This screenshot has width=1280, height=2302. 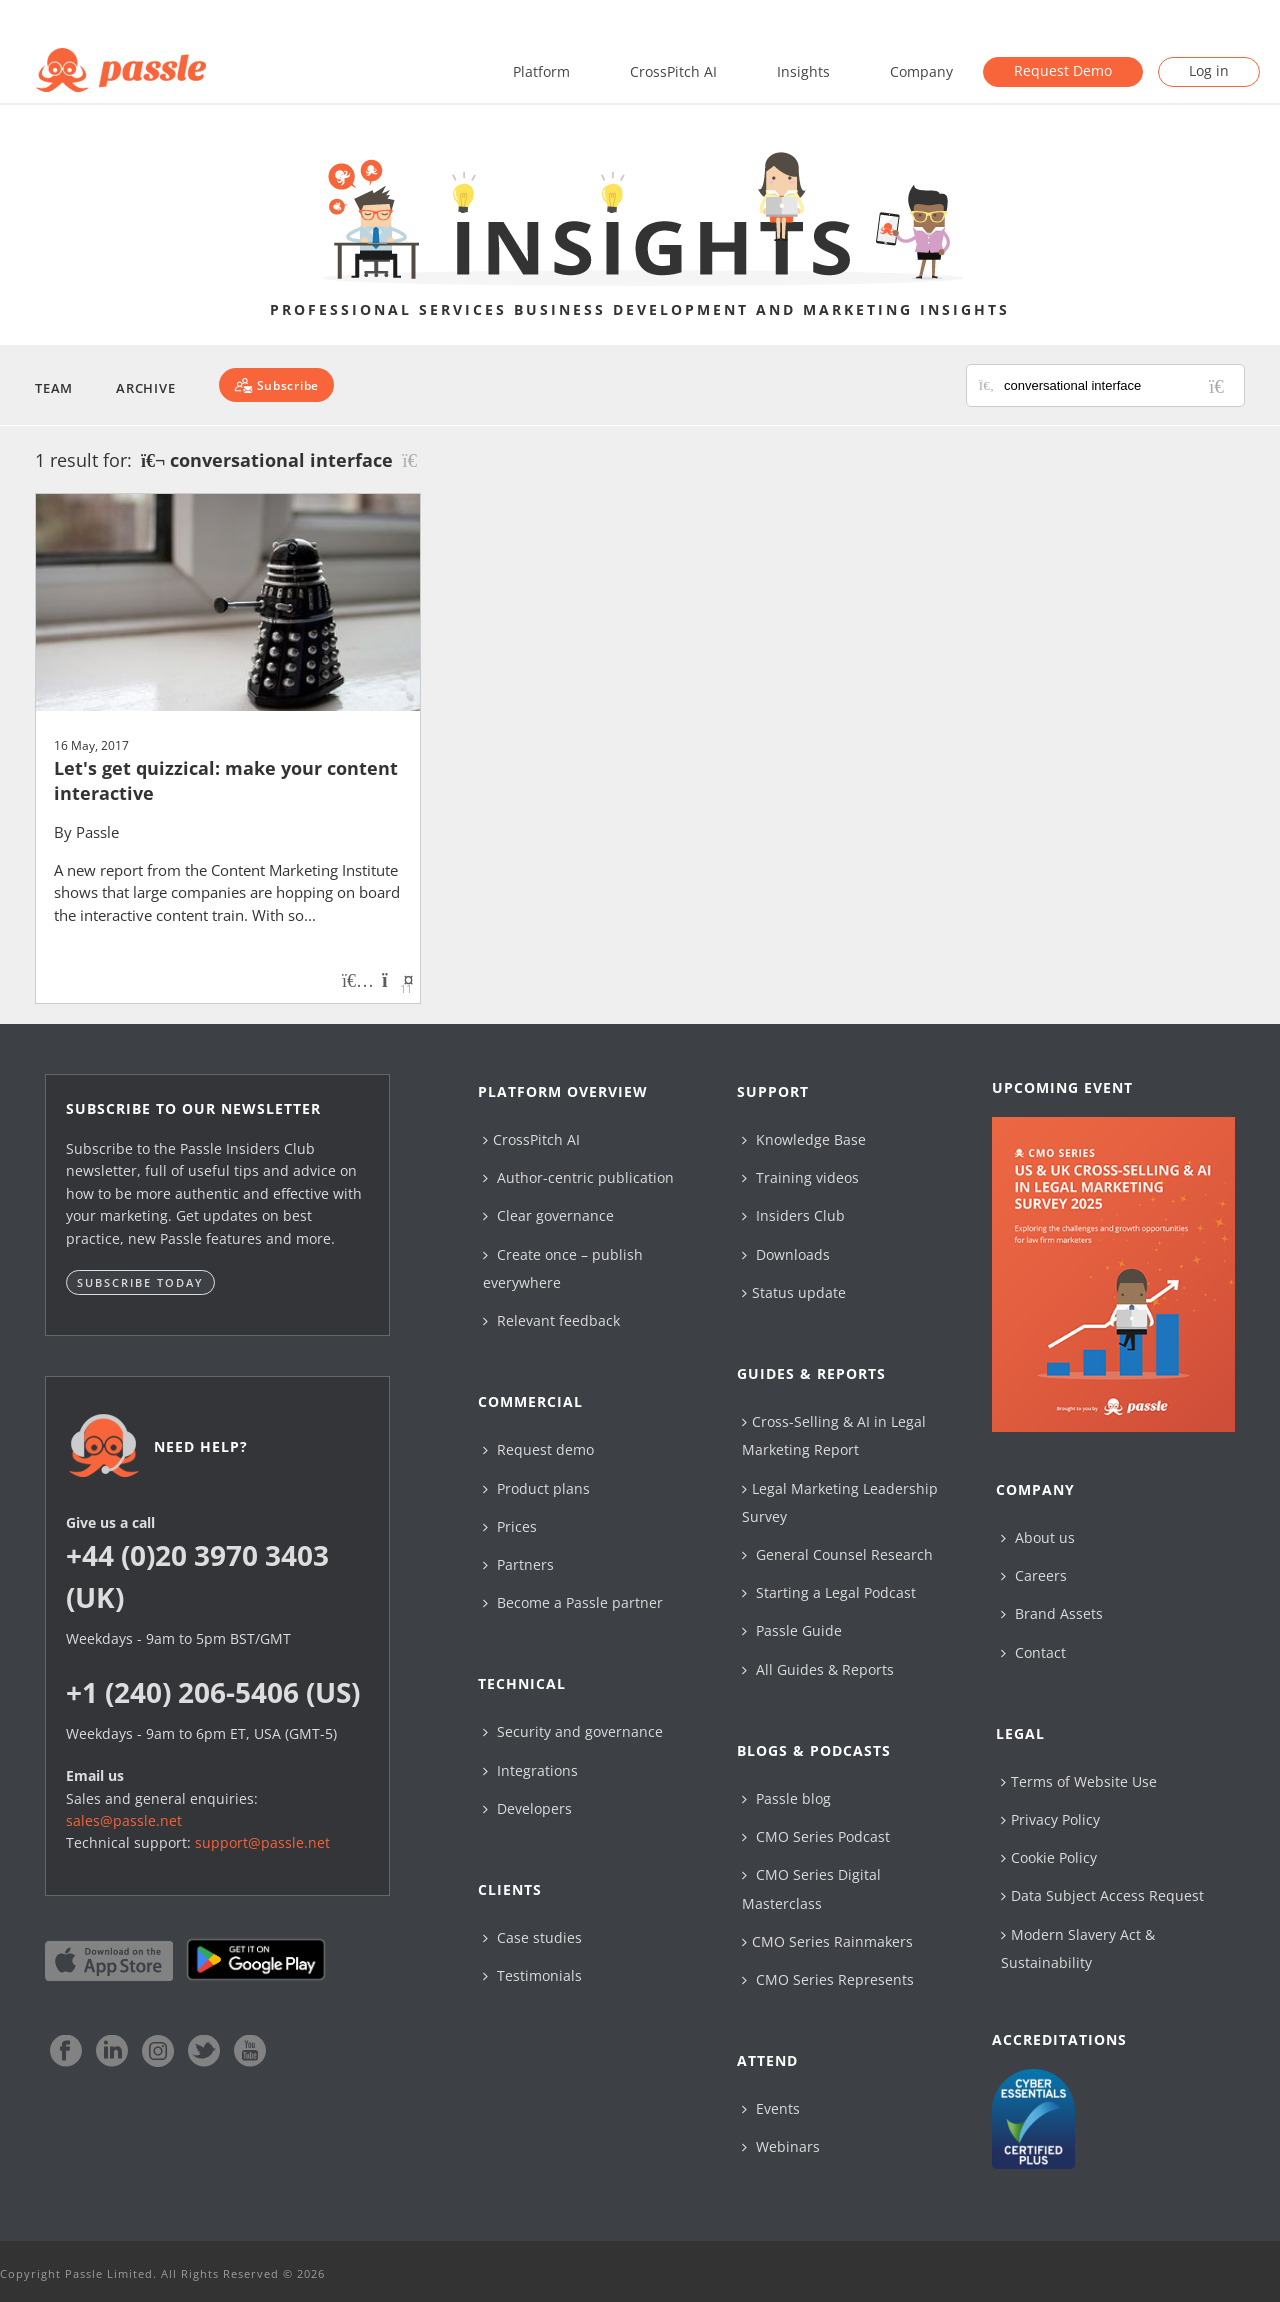 I want to click on CMO Series Podcast, so click(x=816, y=1836).